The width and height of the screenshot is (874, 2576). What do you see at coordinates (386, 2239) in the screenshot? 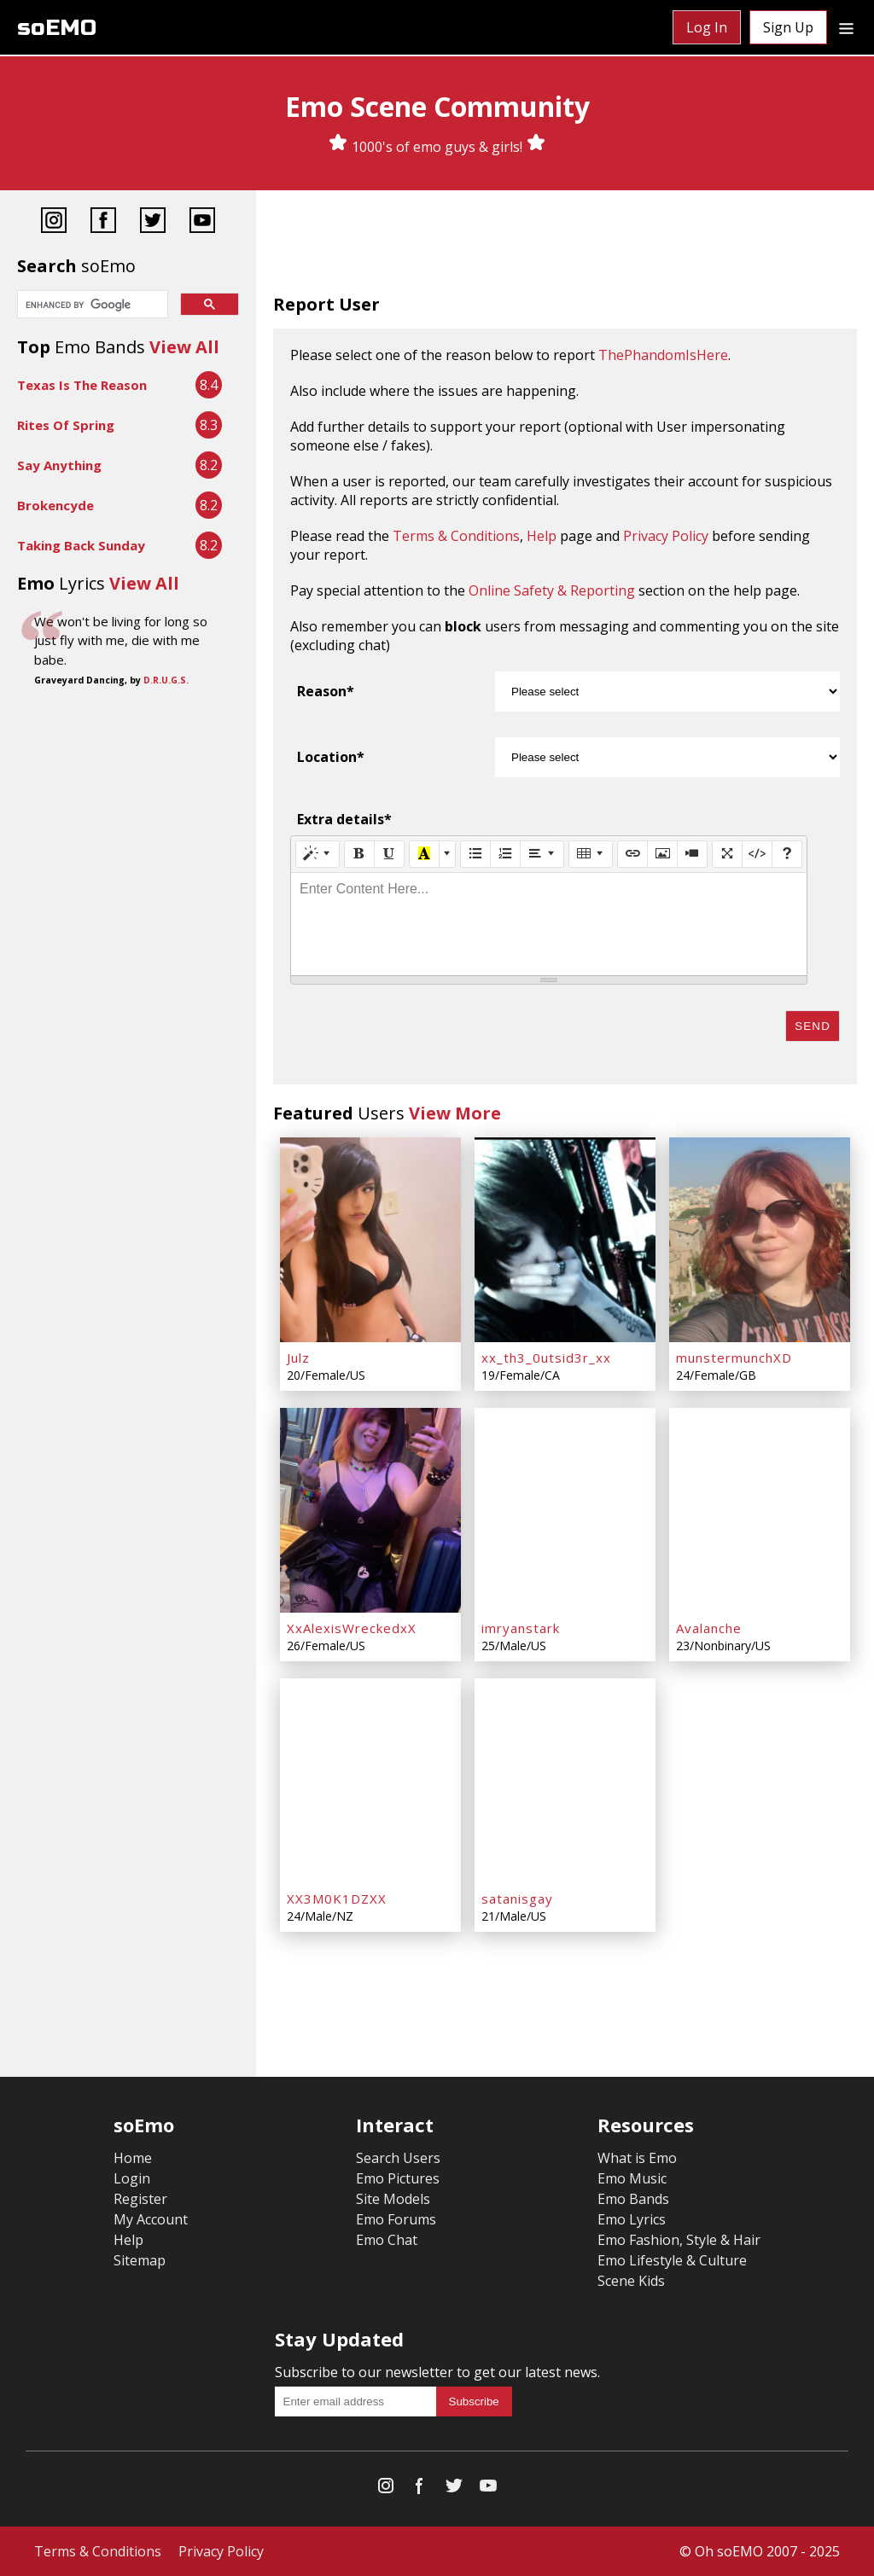
I see `Emo Chat` at bounding box center [386, 2239].